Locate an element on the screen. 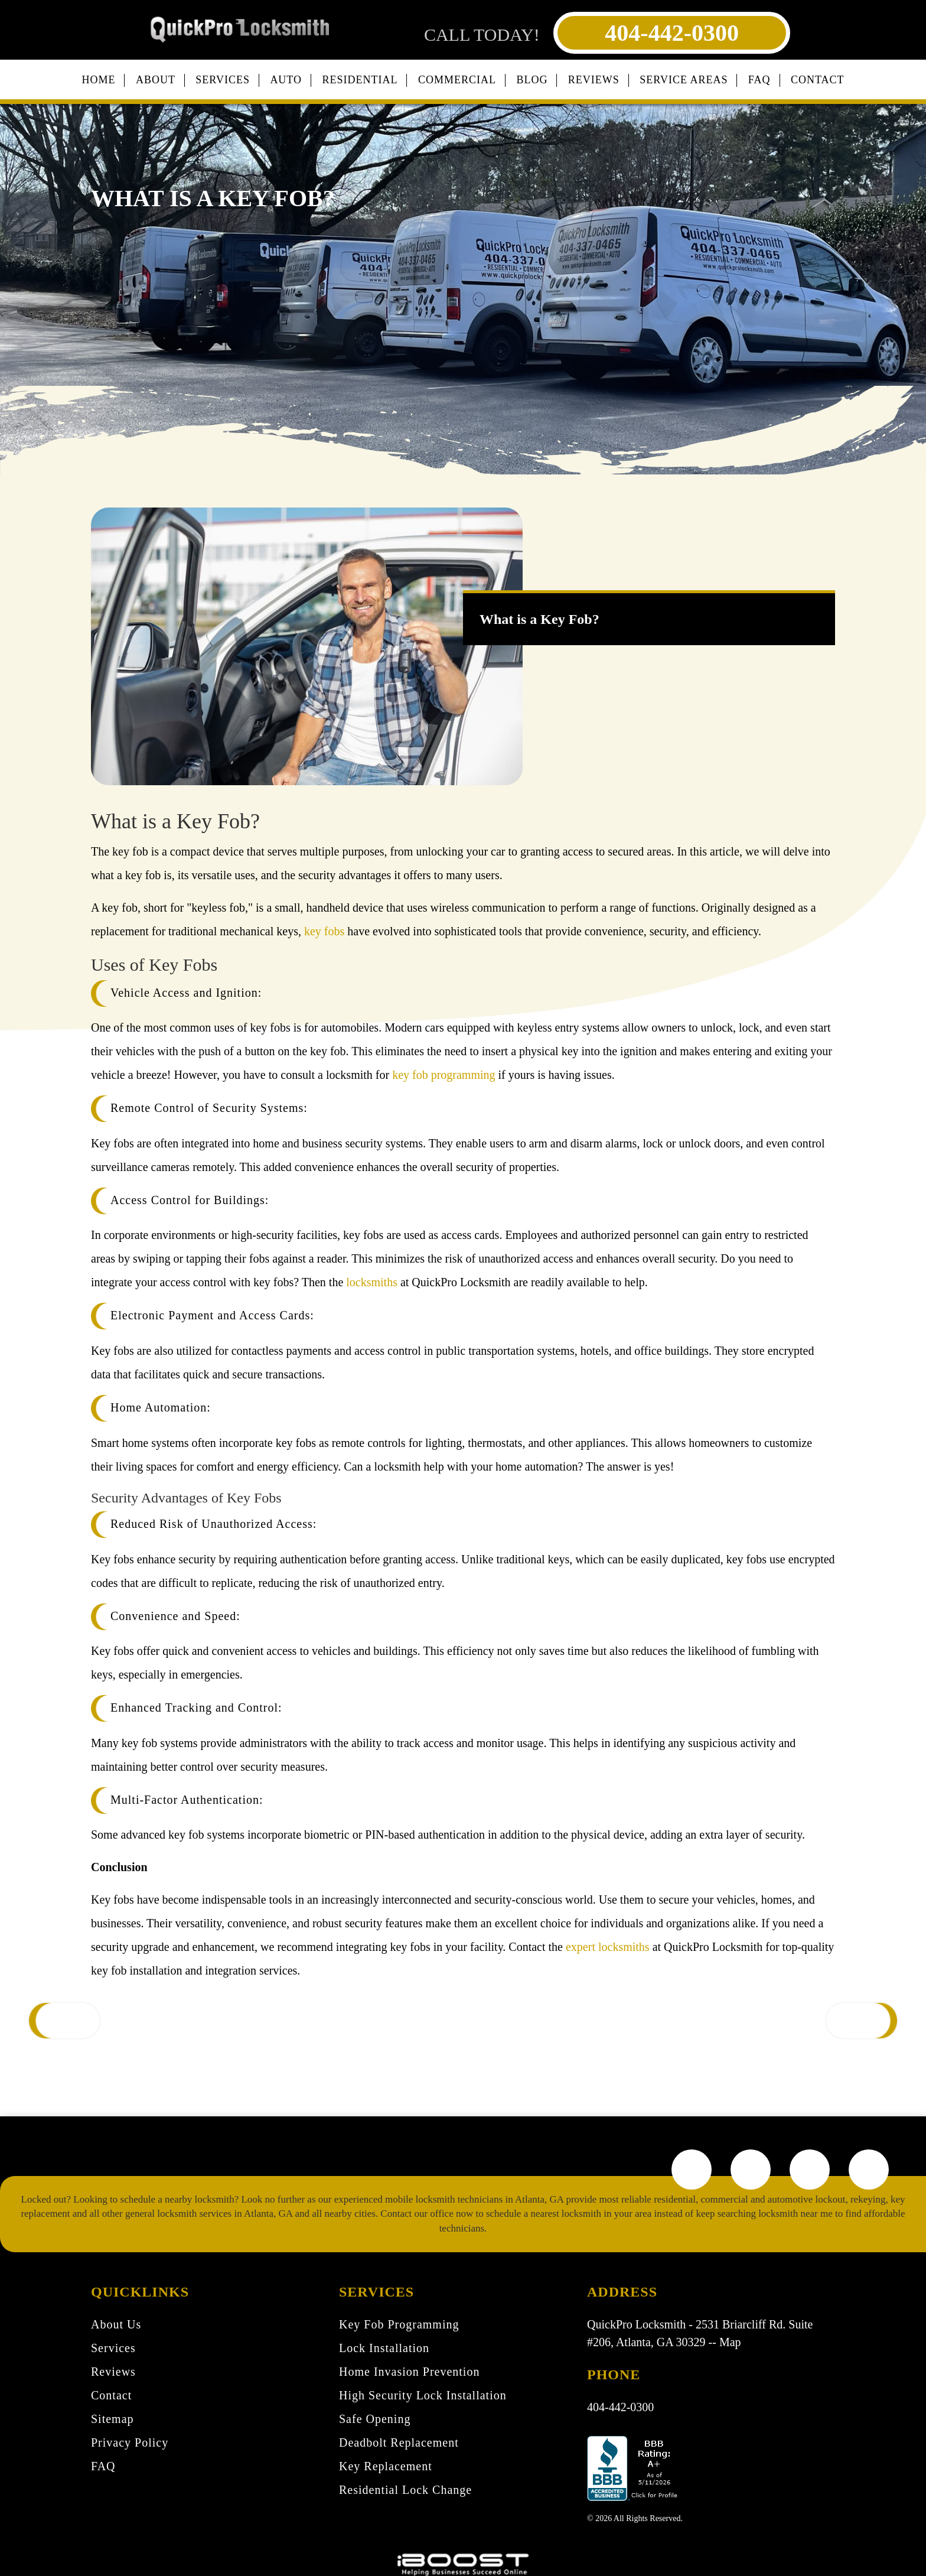 The image size is (926, 2576). Sitemap is located at coordinates (112, 2418).